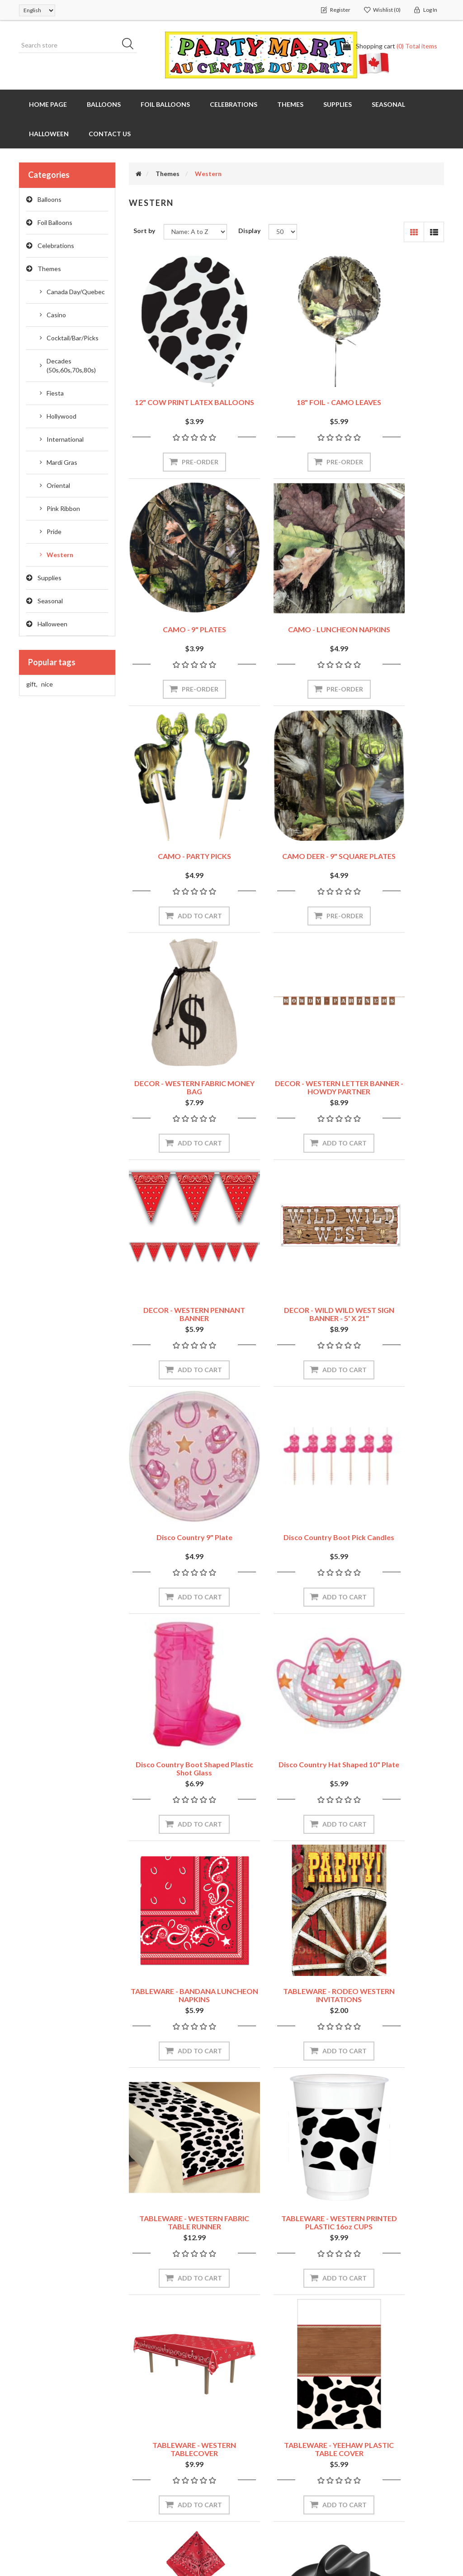  Describe the element at coordinates (396, 597) in the screenshot. I see `CAMO DEER - 9" SQUARE PLATES` at that location.